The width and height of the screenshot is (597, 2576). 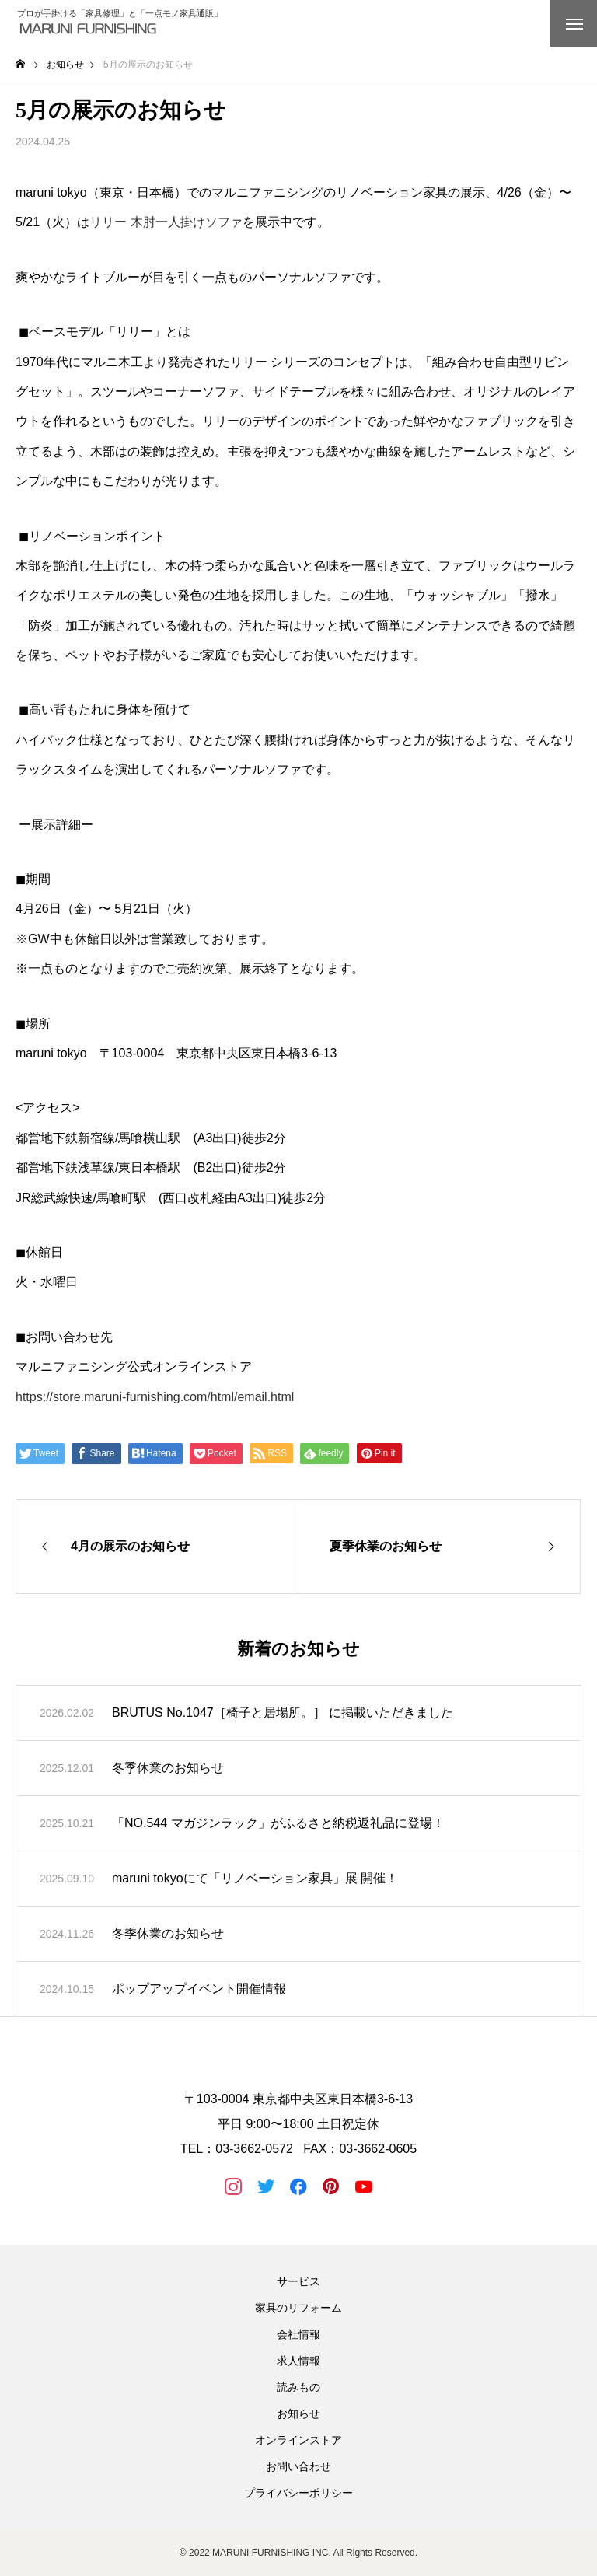 What do you see at coordinates (165, 222) in the screenshot?
I see `リリー 木肘一人掛けソファ` at bounding box center [165, 222].